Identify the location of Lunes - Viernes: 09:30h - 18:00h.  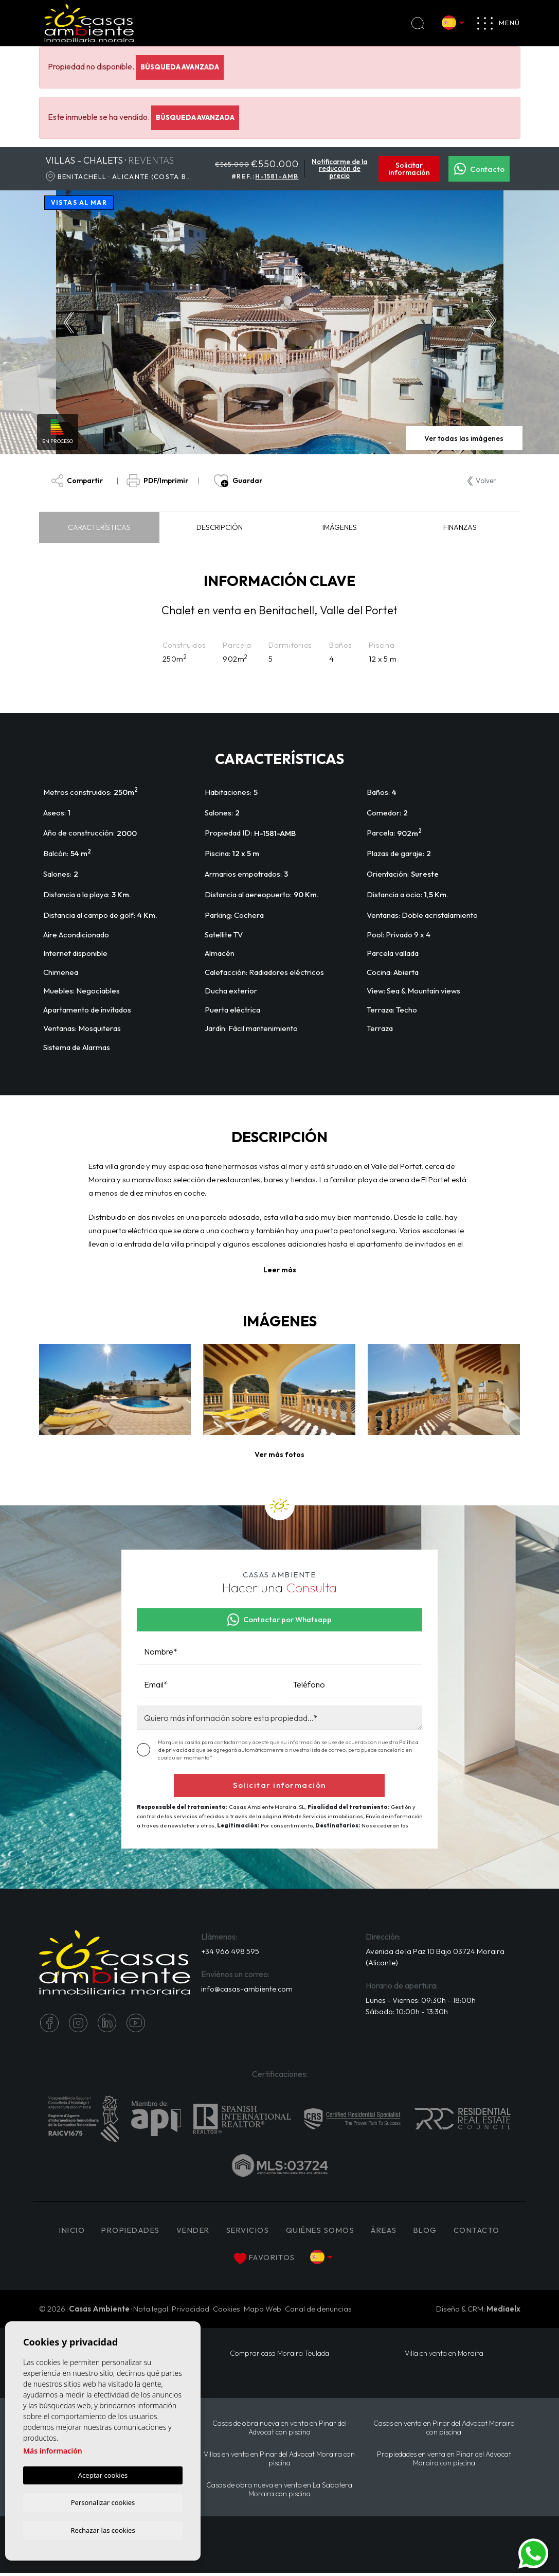
(421, 2001).